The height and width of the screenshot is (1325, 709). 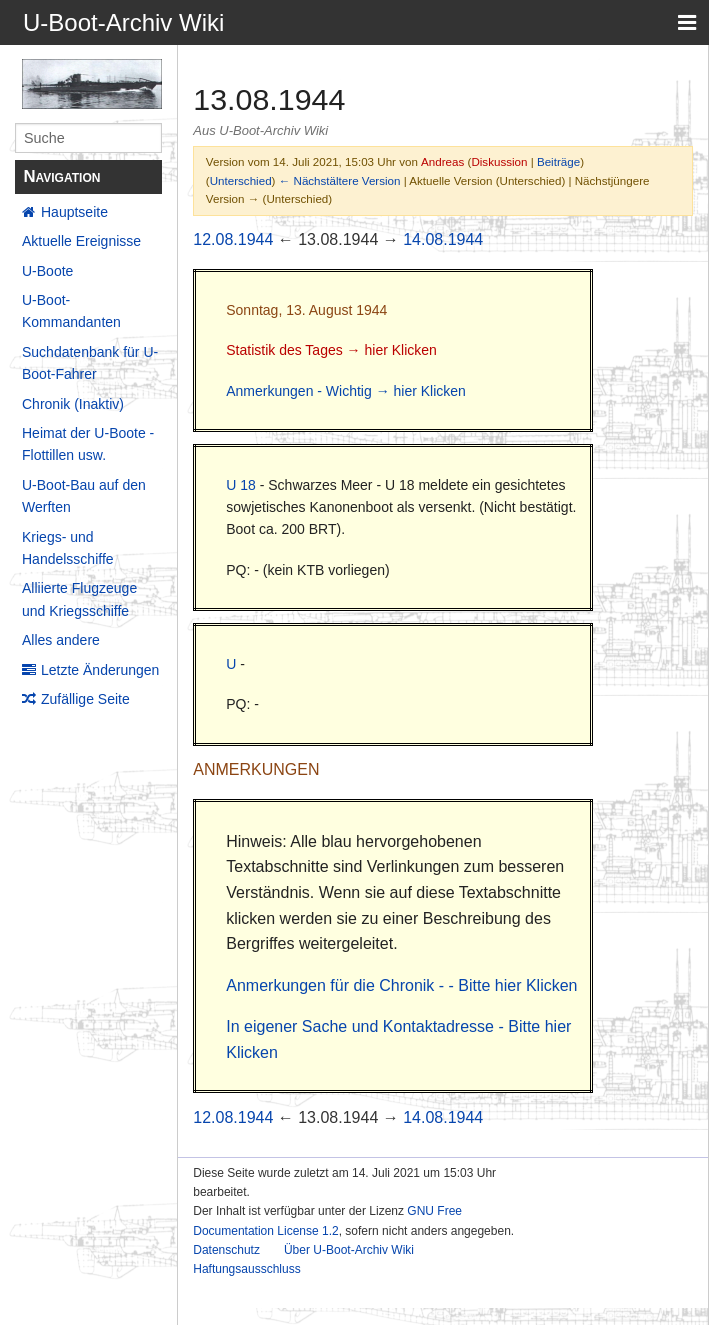 What do you see at coordinates (61, 640) in the screenshot?
I see `Alles andere` at bounding box center [61, 640].